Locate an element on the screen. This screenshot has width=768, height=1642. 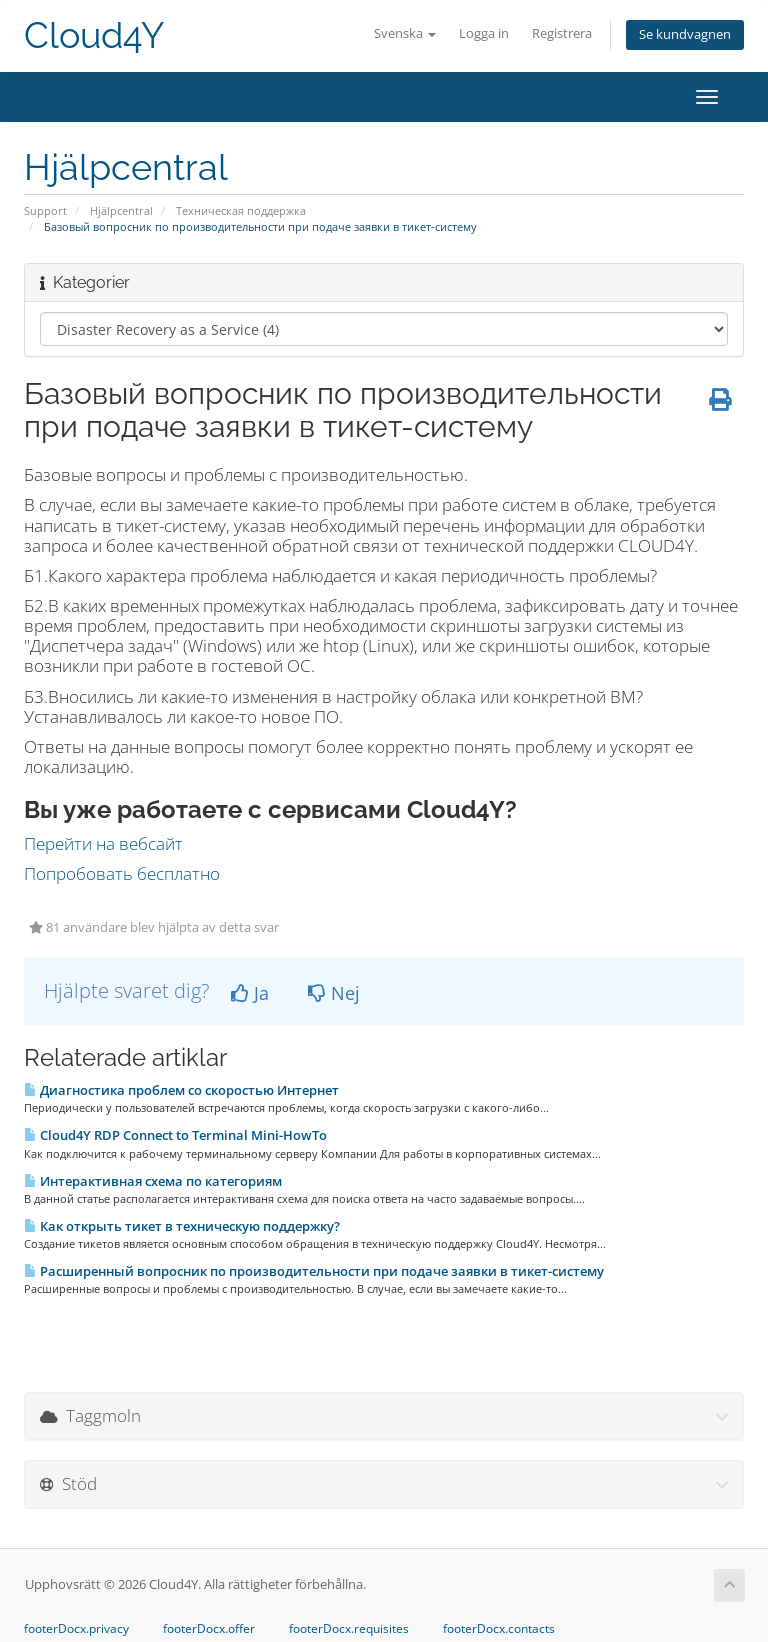
Попробовать бесплатно is located at coordinates (122, 873).